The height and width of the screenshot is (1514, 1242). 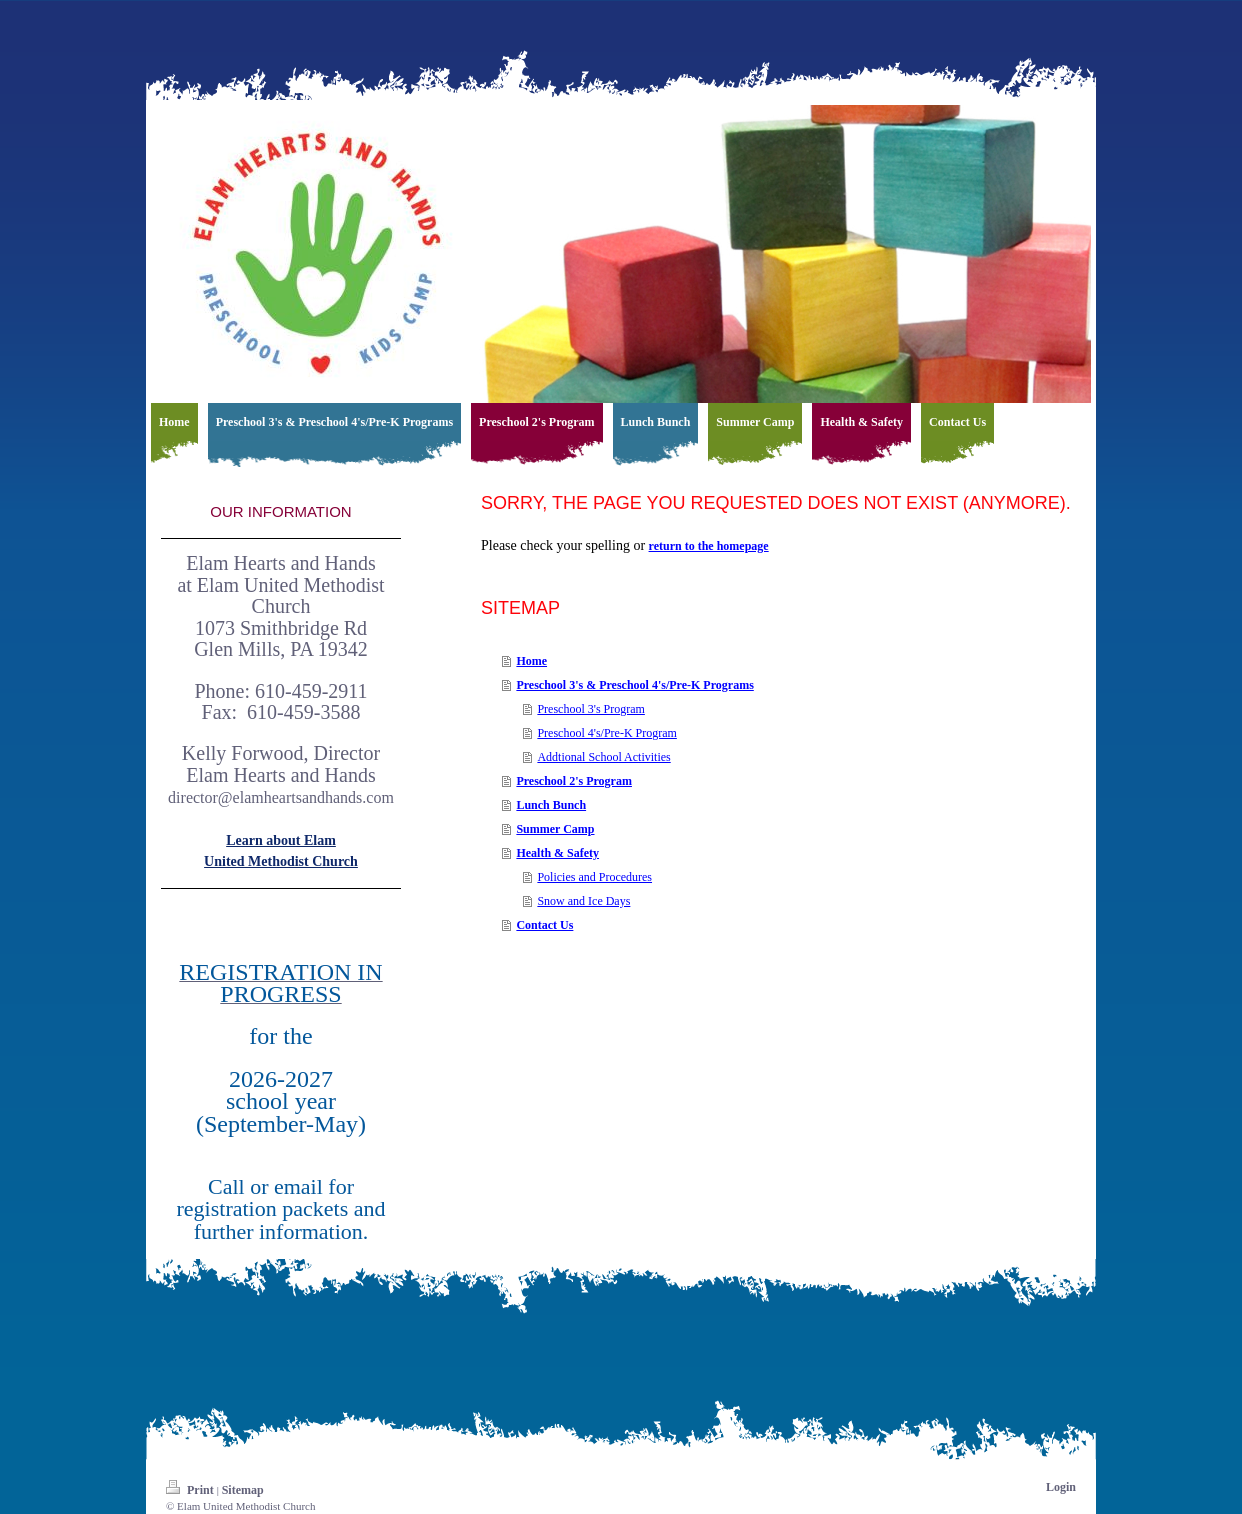 I want to click on Contact Us, so click(x=544, y=925).